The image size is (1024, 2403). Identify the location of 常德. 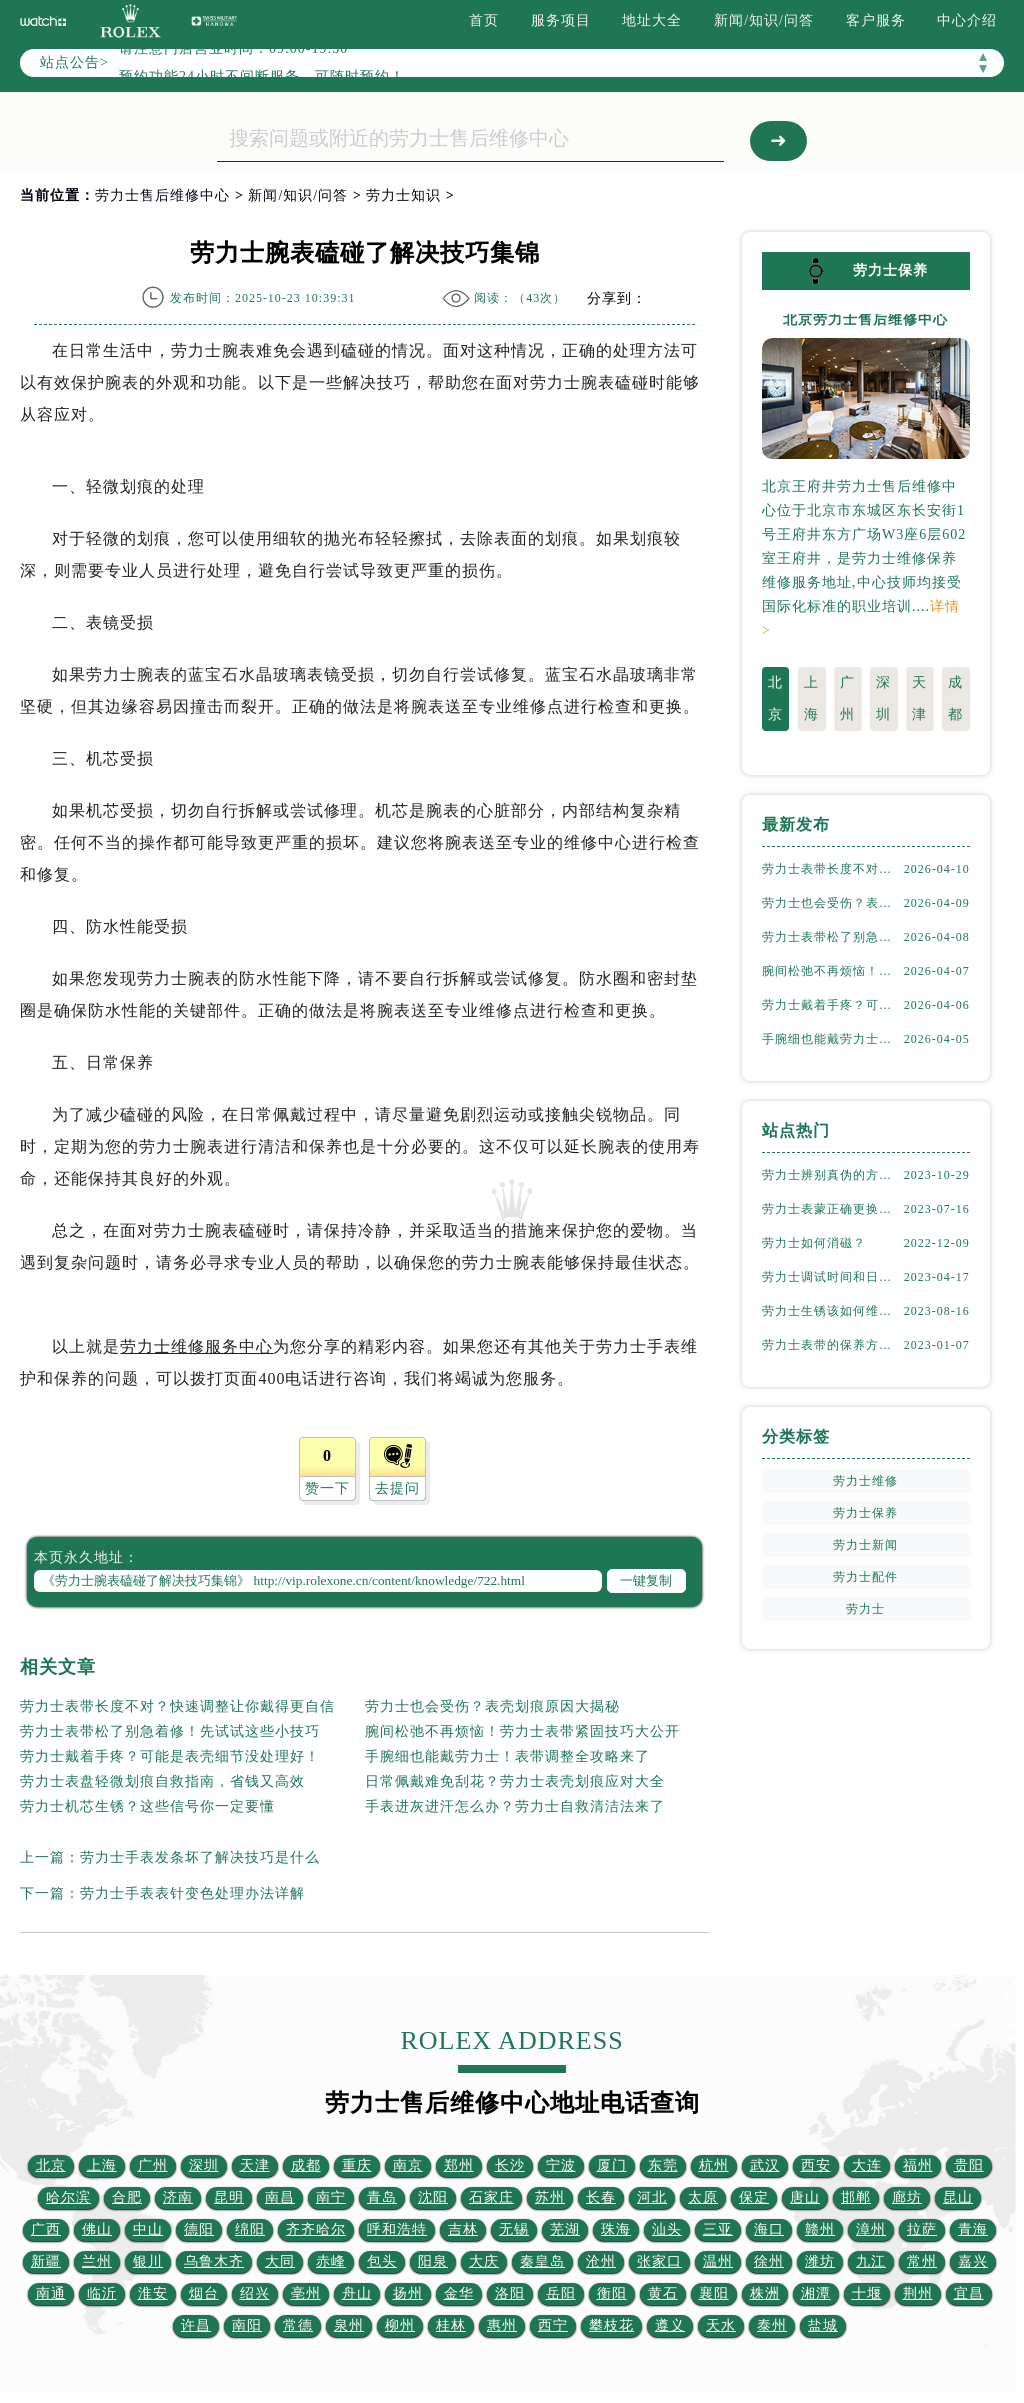
(298, 2325).